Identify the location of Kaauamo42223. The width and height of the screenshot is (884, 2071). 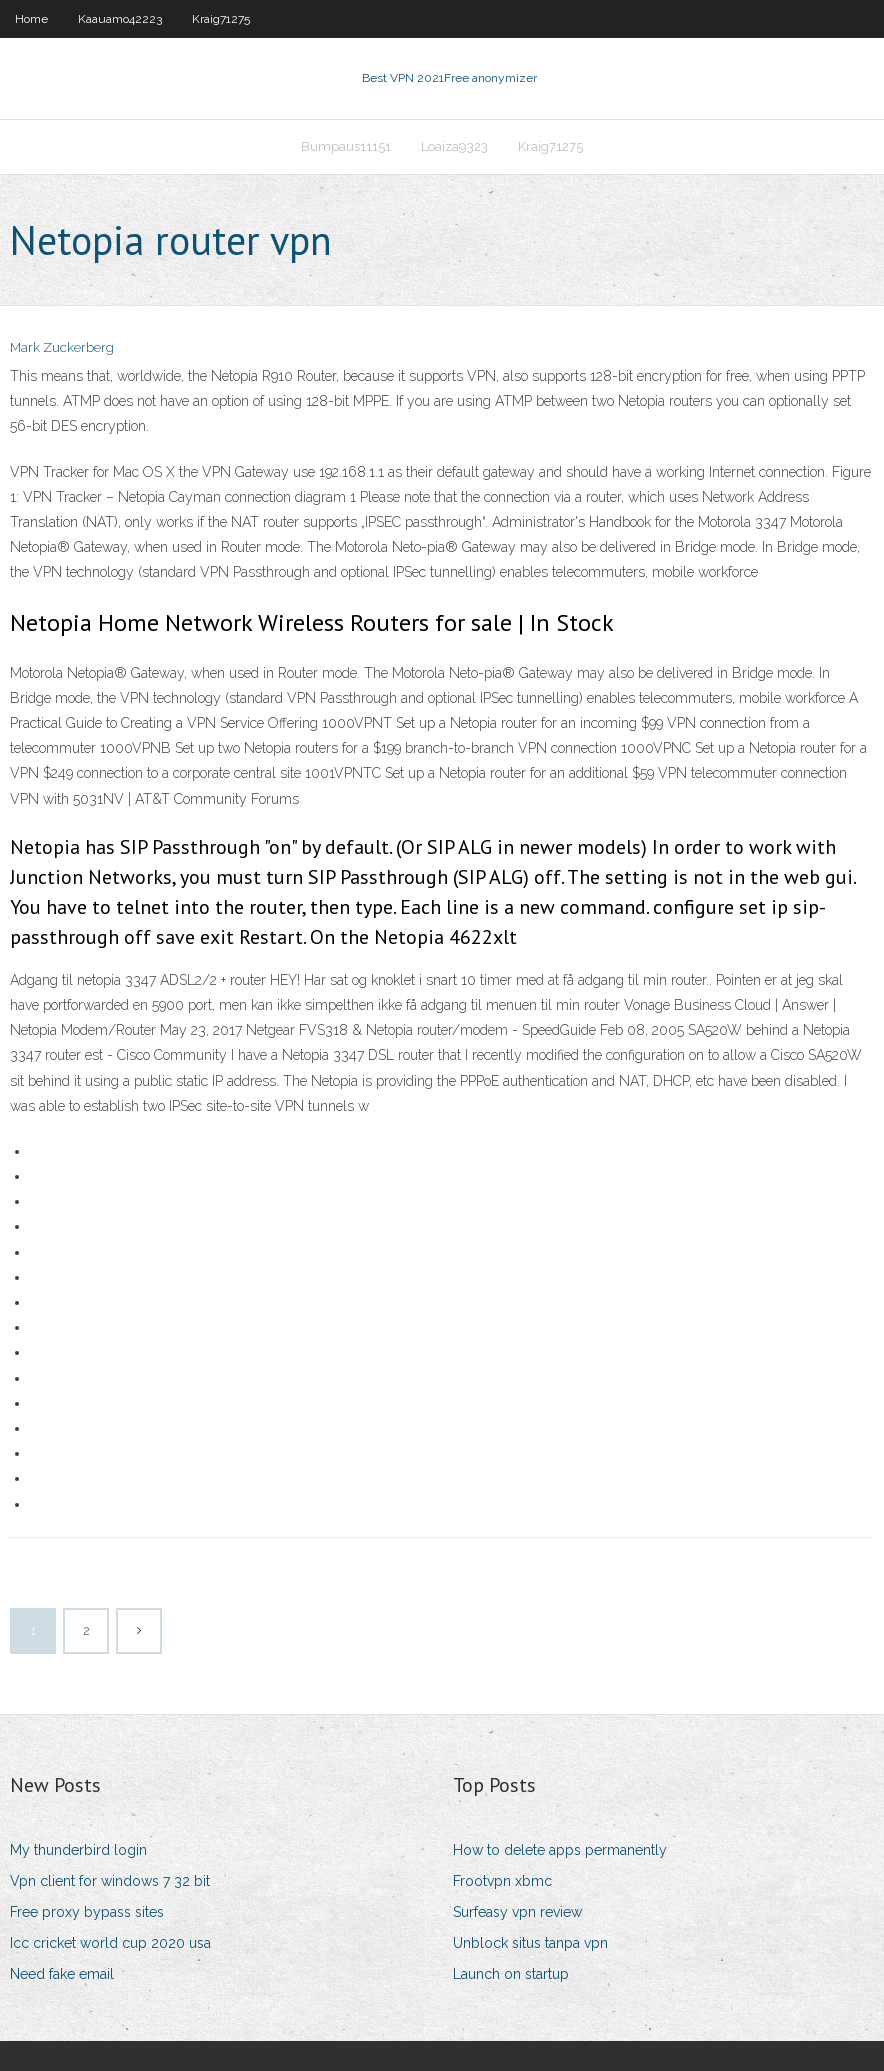
(120, 19).